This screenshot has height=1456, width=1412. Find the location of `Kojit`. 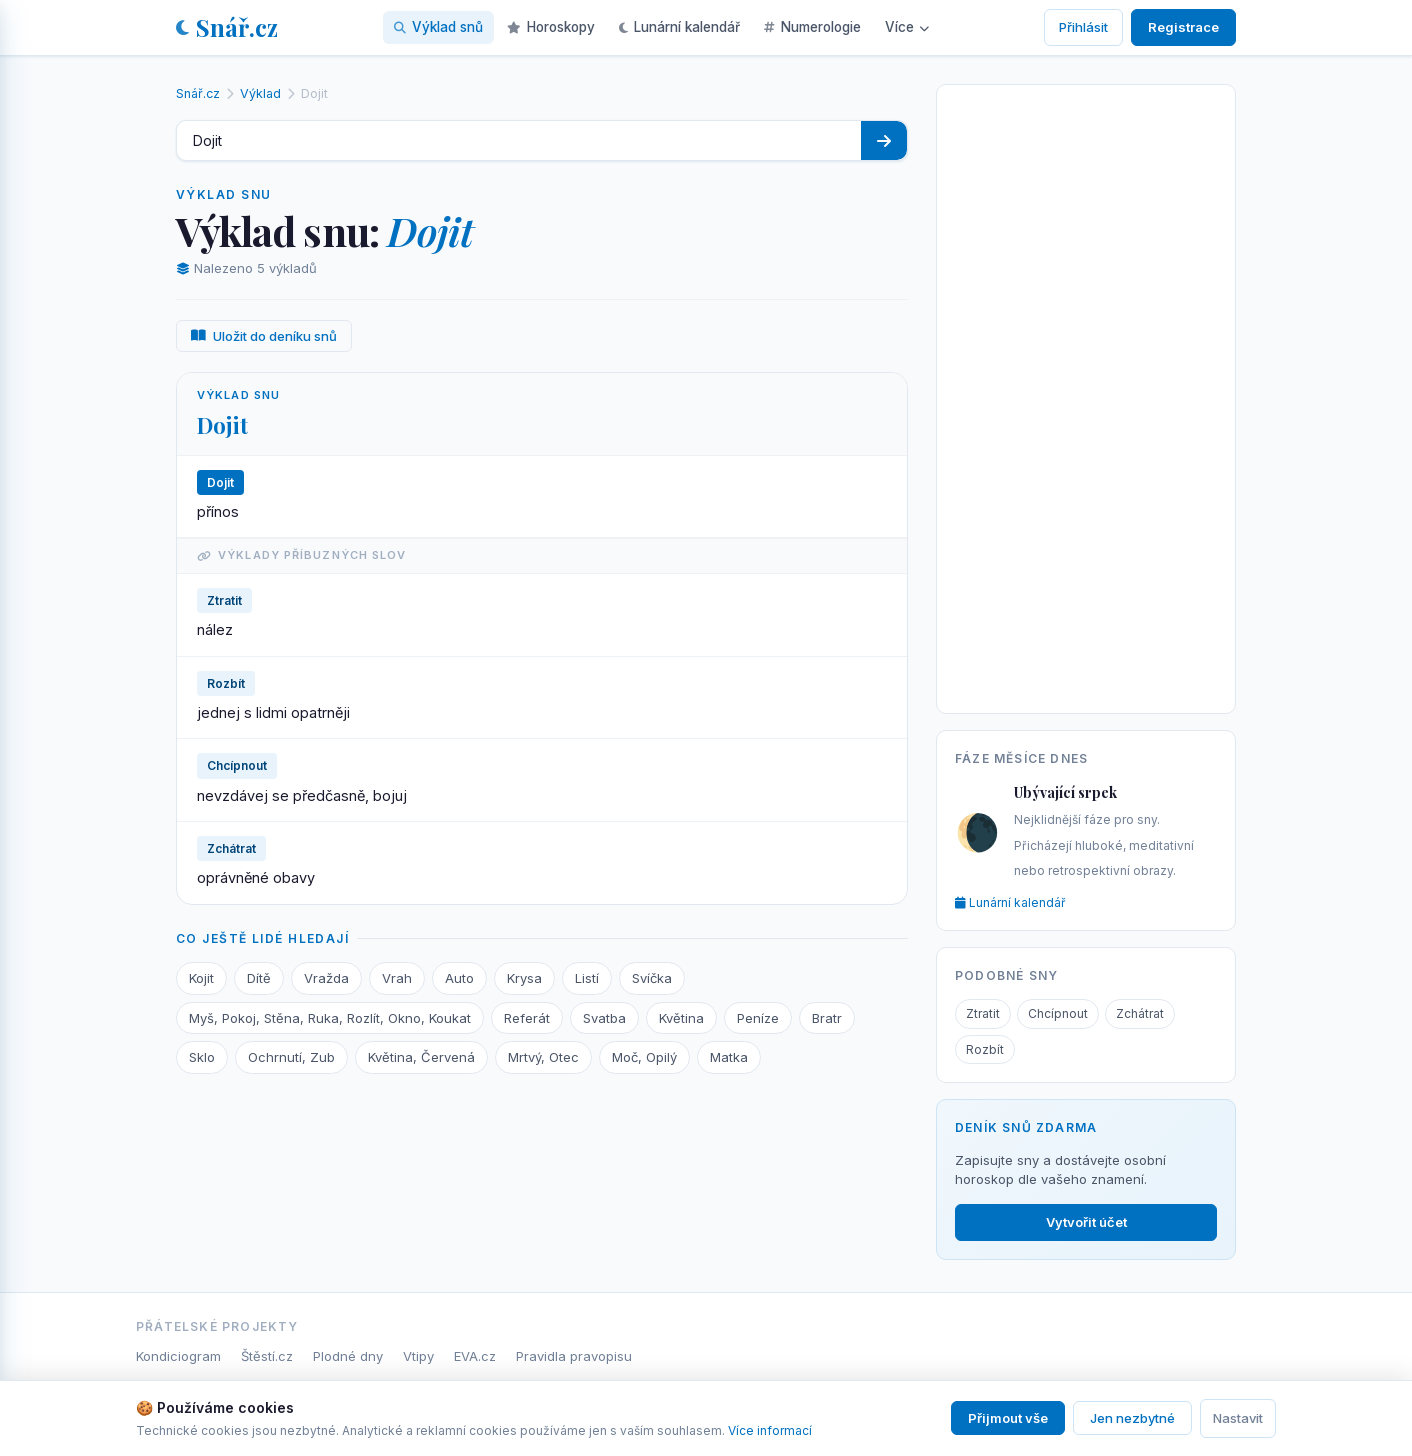

Kojit is located at coordinates (201, 978).